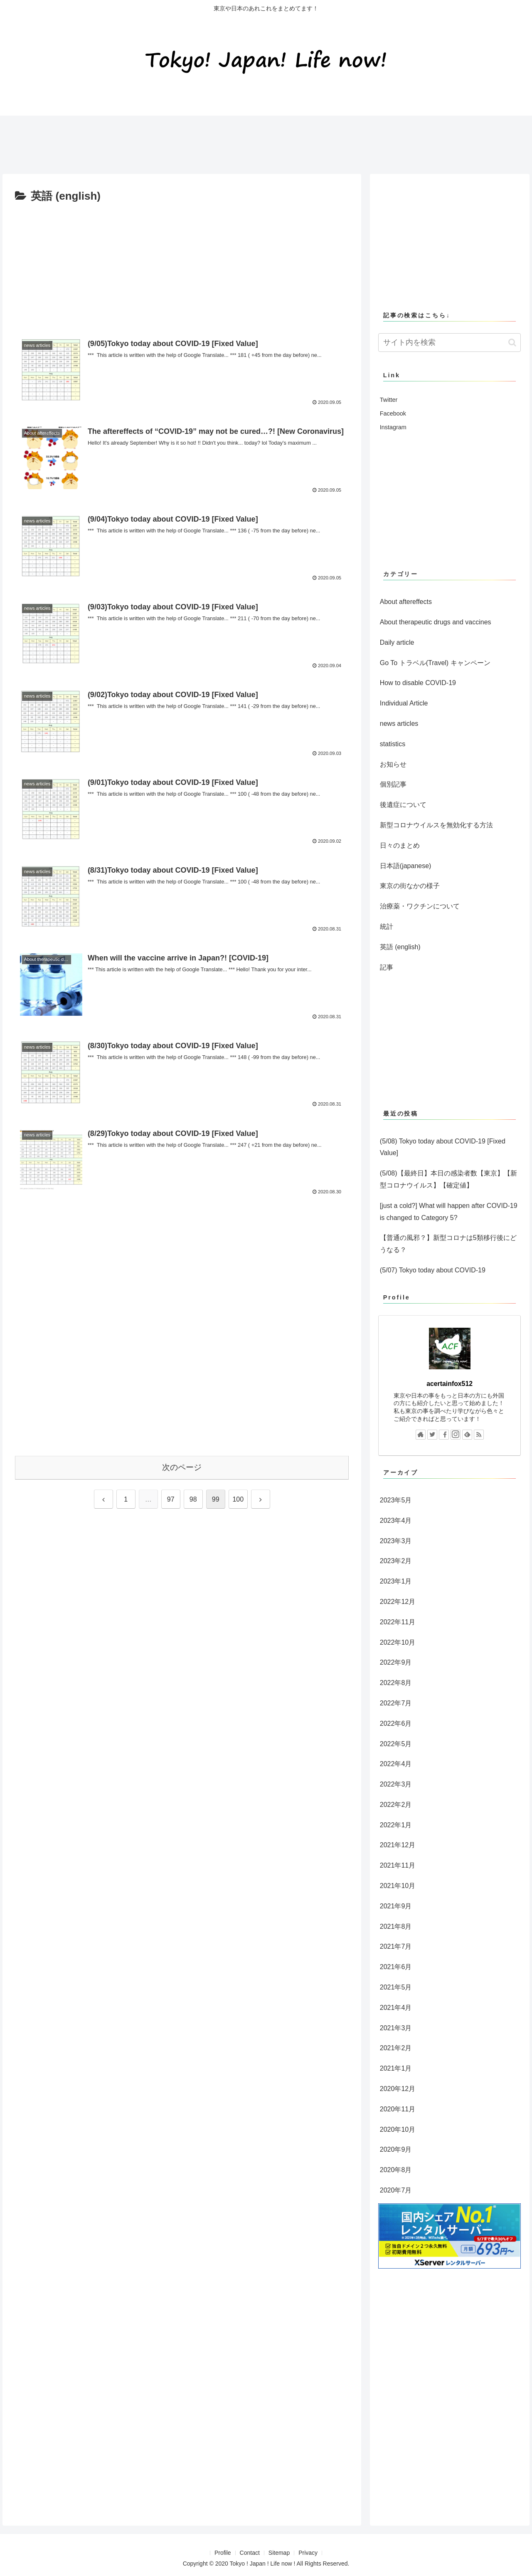 The height and width of the screenshot is (2576, 532). I want to click on 2022年6月, so click(396, 1723).